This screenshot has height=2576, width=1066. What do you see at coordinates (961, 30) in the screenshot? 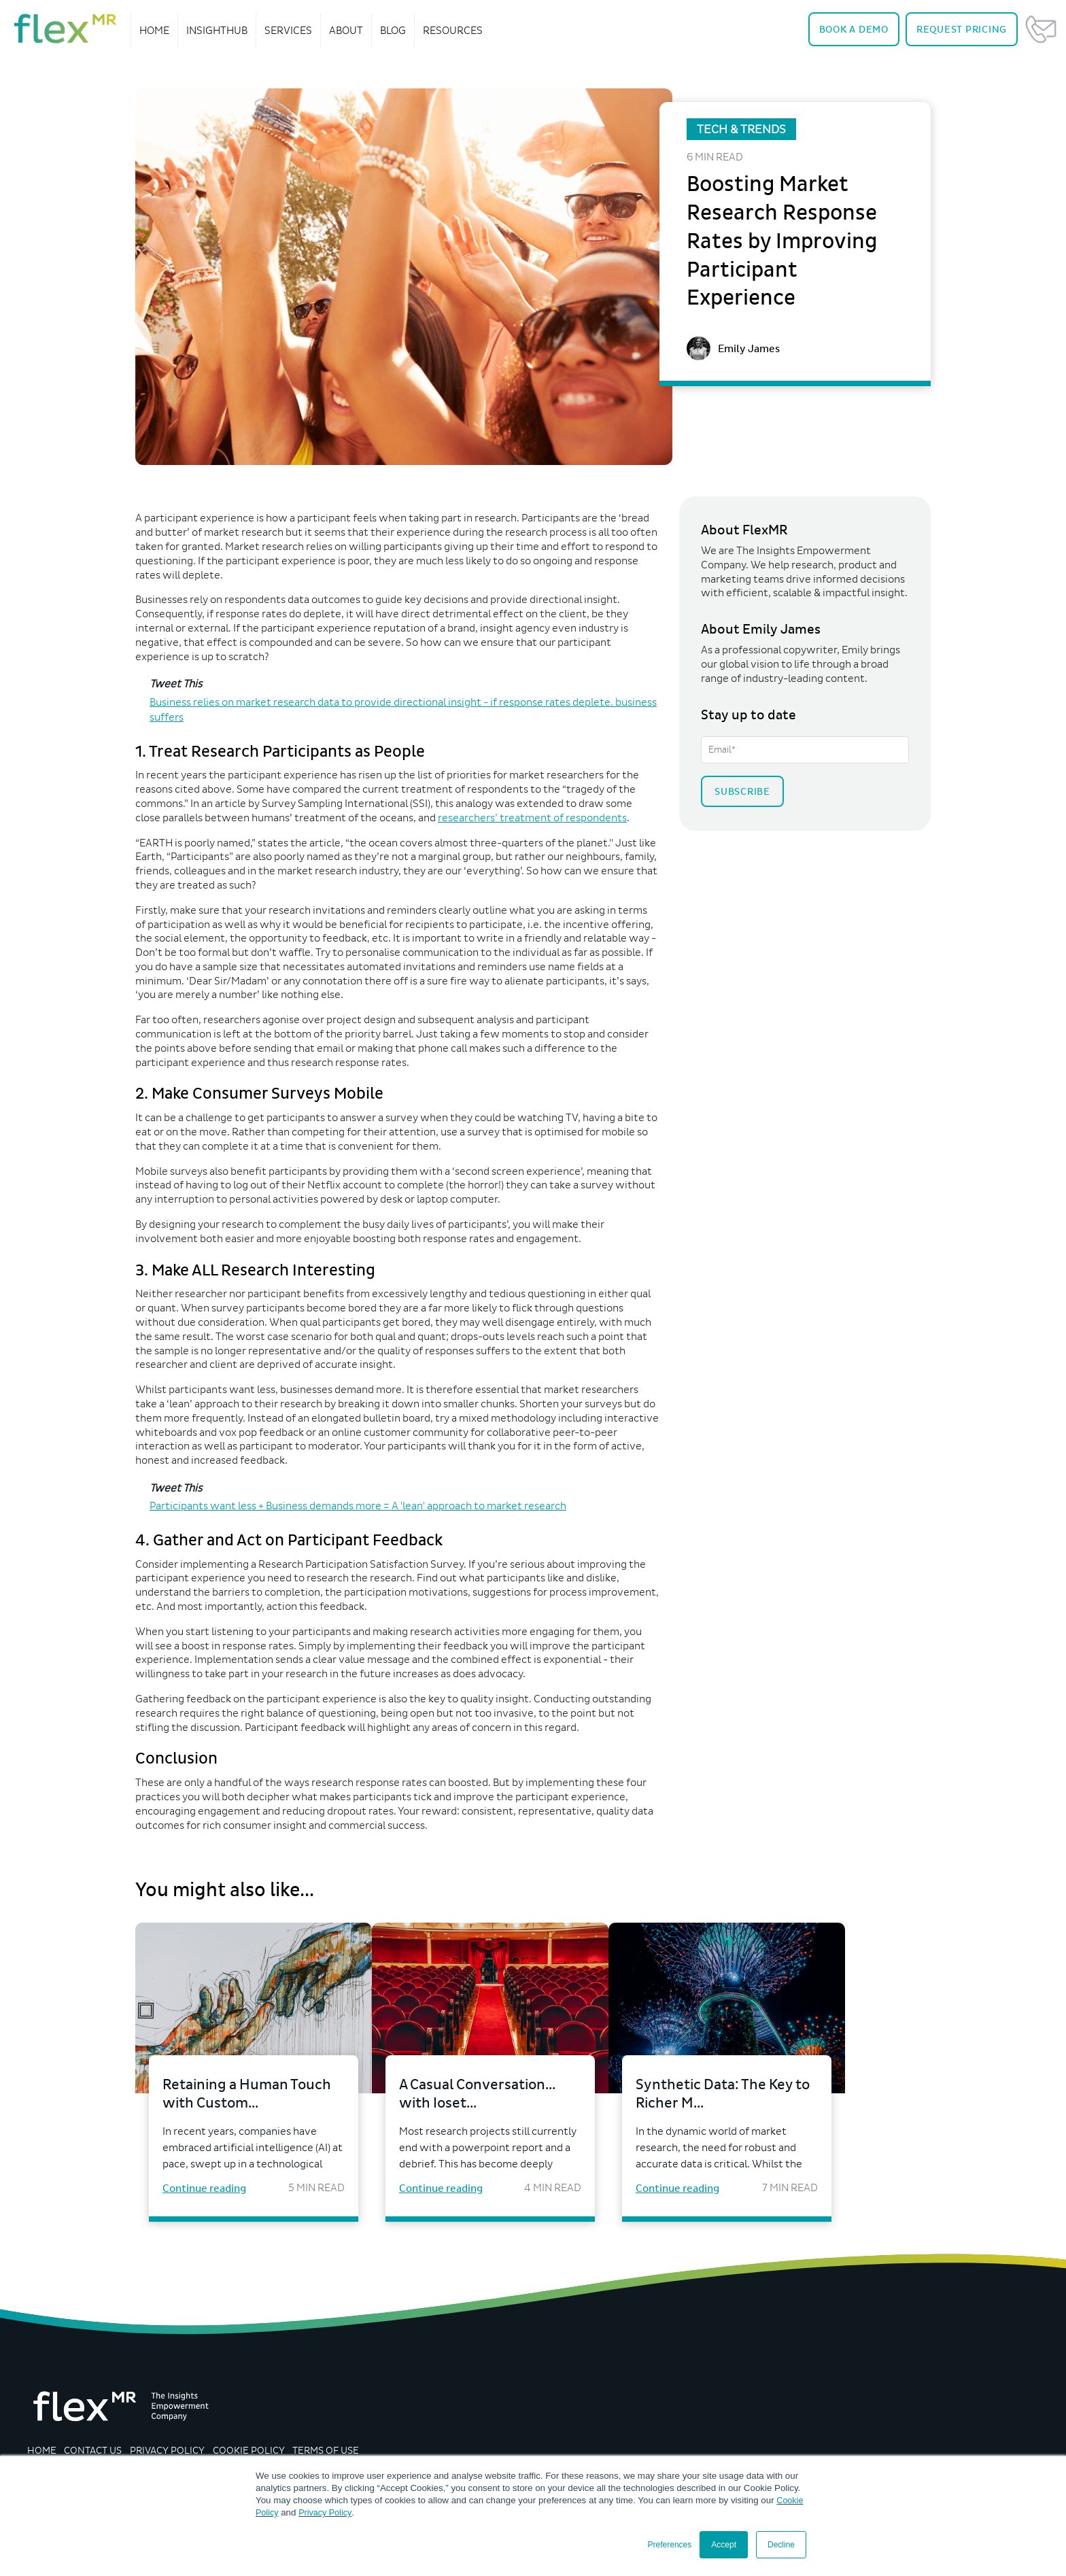
I see `Pricing` at bounding box center [961, 30].